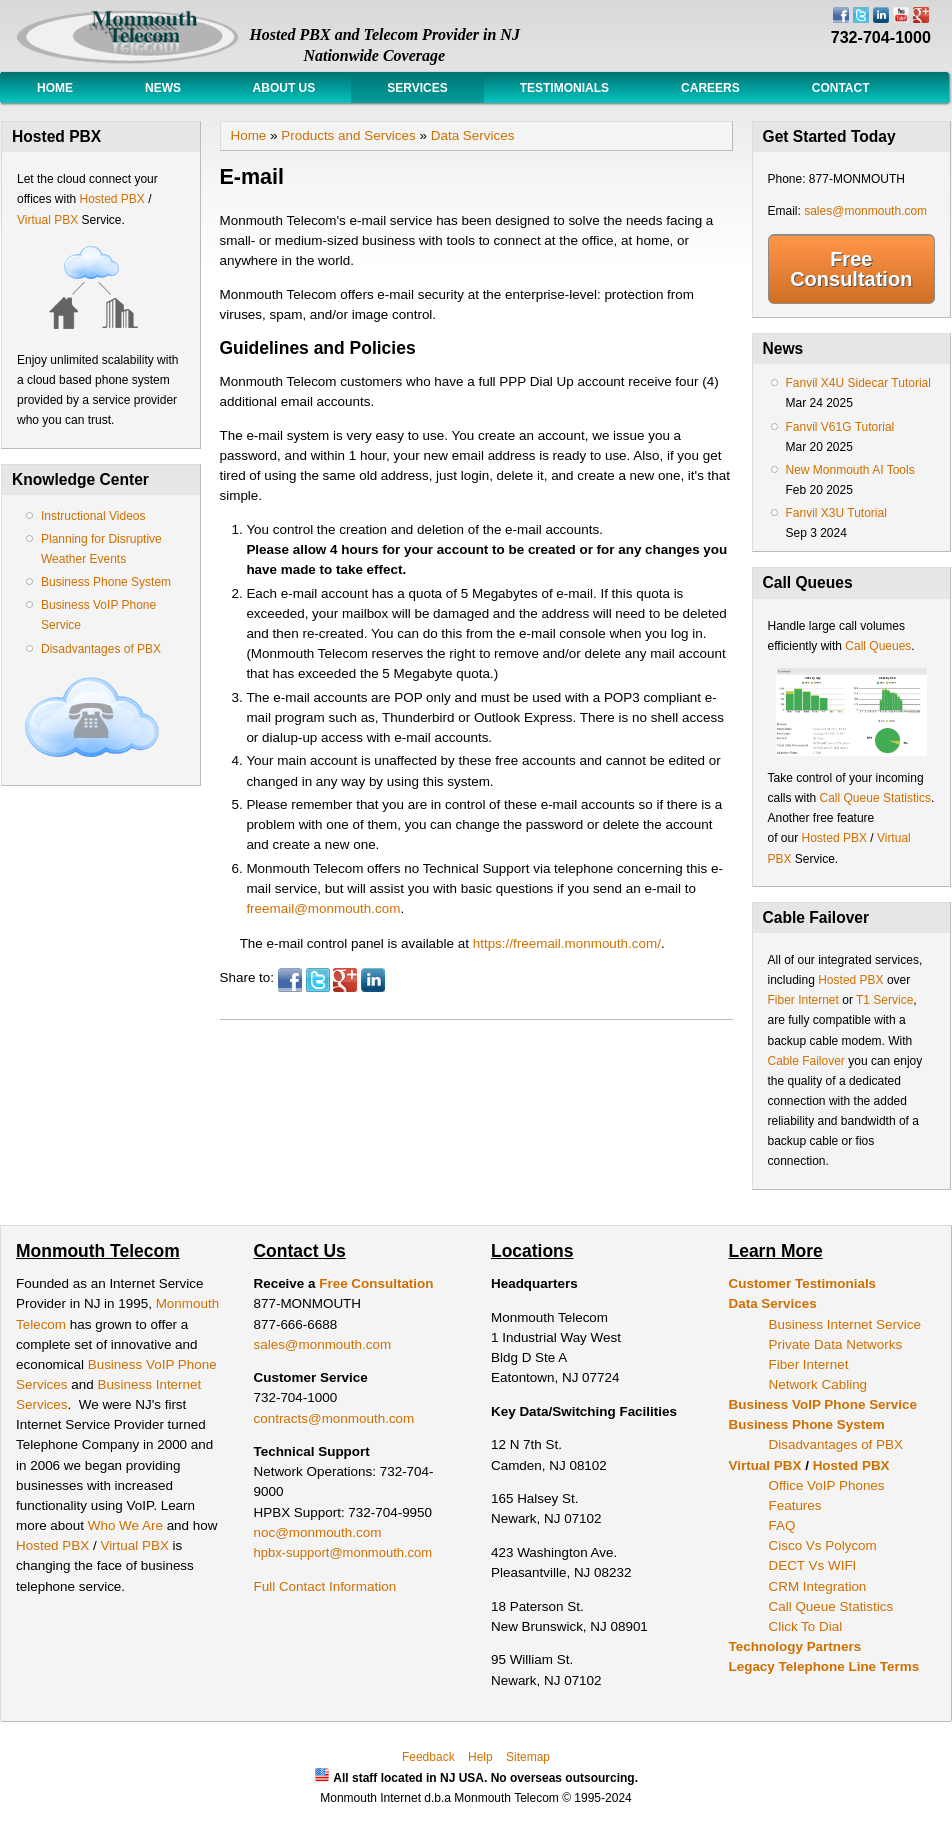 Image resolution: width=952 pixels, height=1832 pixels. Describe the element at coordinates (803, 1283) in the screenshot. I see `Customer Testimonials` at that location.